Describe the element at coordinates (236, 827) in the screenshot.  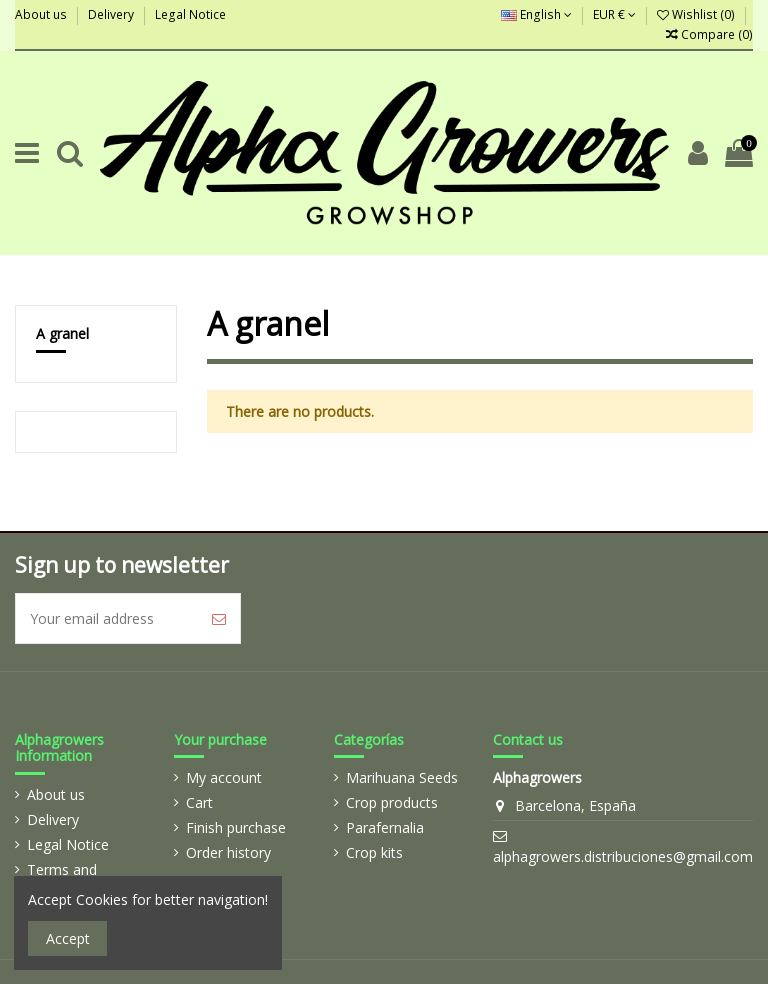
I see `Finish purchase` at that location.